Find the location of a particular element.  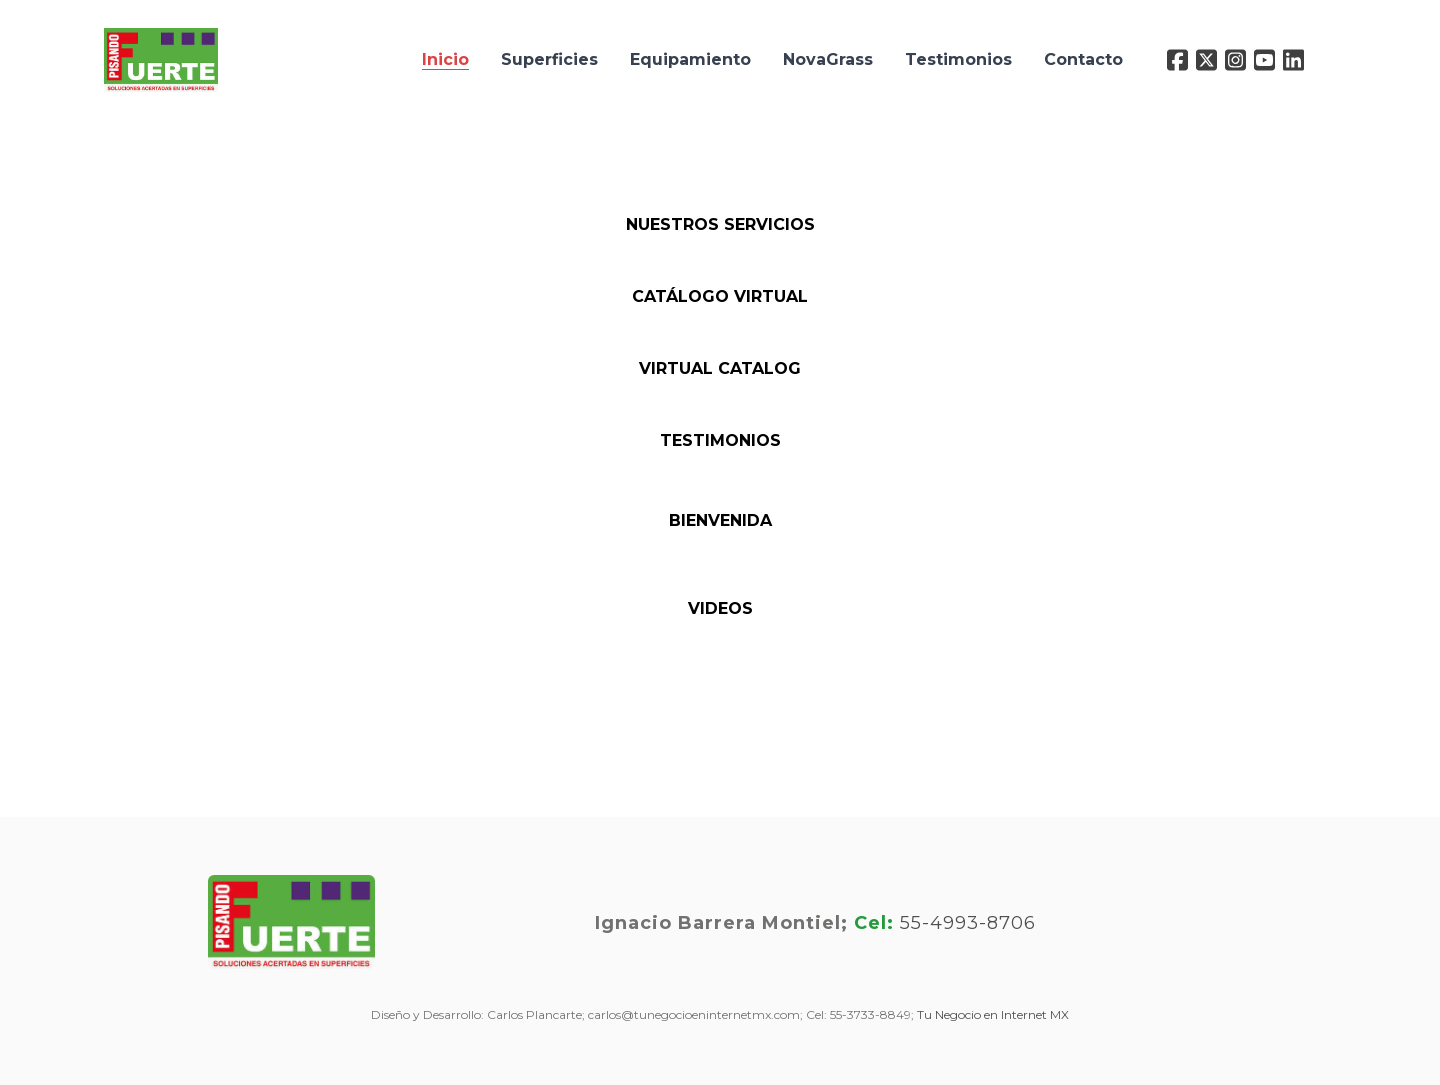

[Link to twitter account] is located at coordinates (1206, 60).